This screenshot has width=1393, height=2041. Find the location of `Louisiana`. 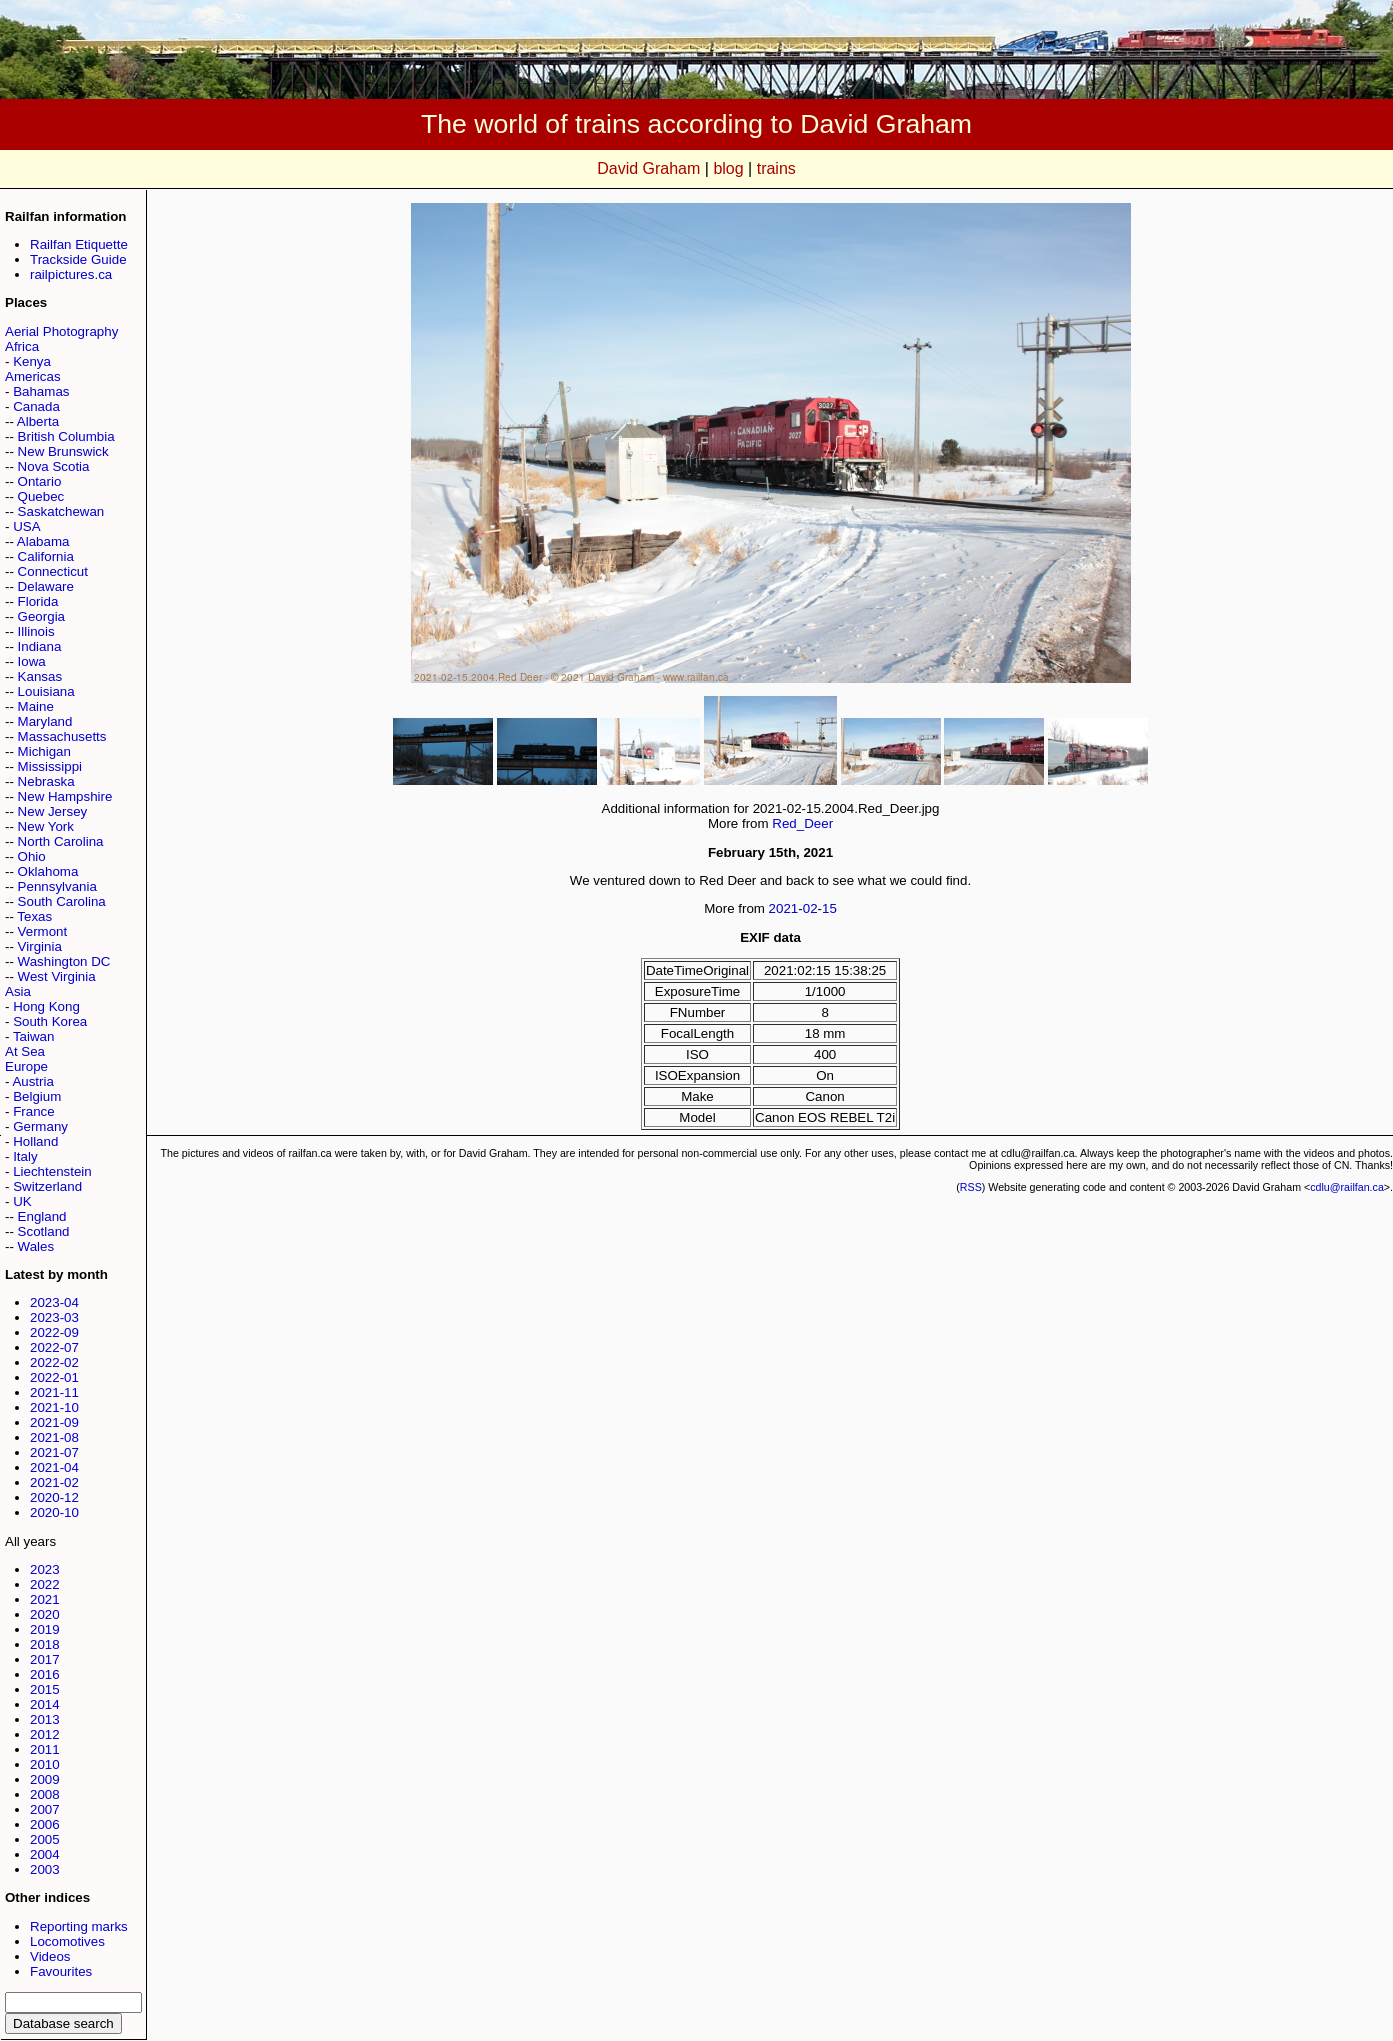

Louisiana is located at coordinates (46, 691).